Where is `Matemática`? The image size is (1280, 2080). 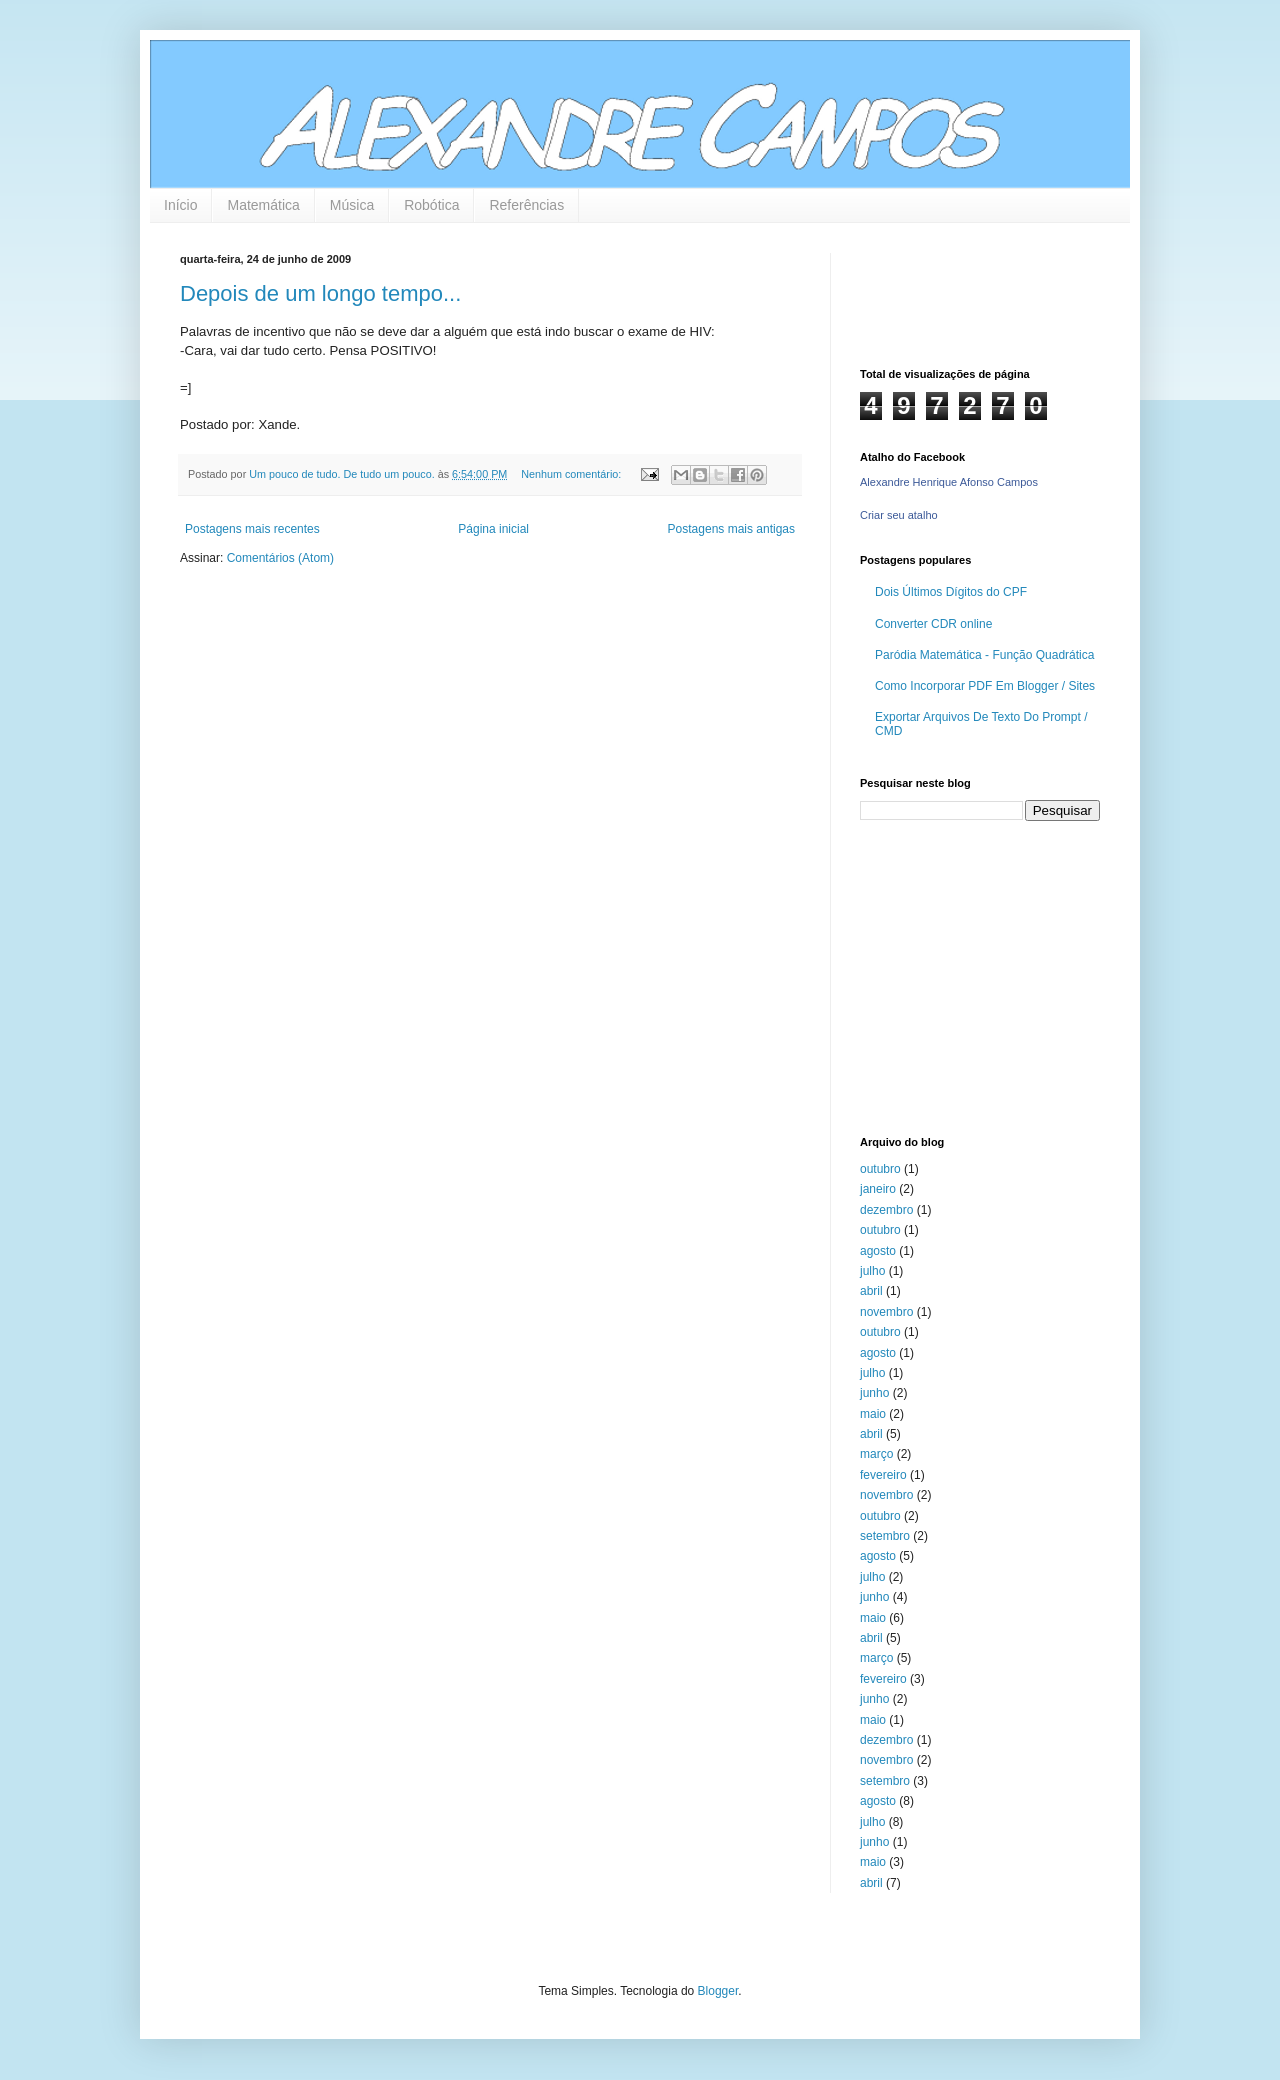 Matemática is located at coordinates (263, 205).